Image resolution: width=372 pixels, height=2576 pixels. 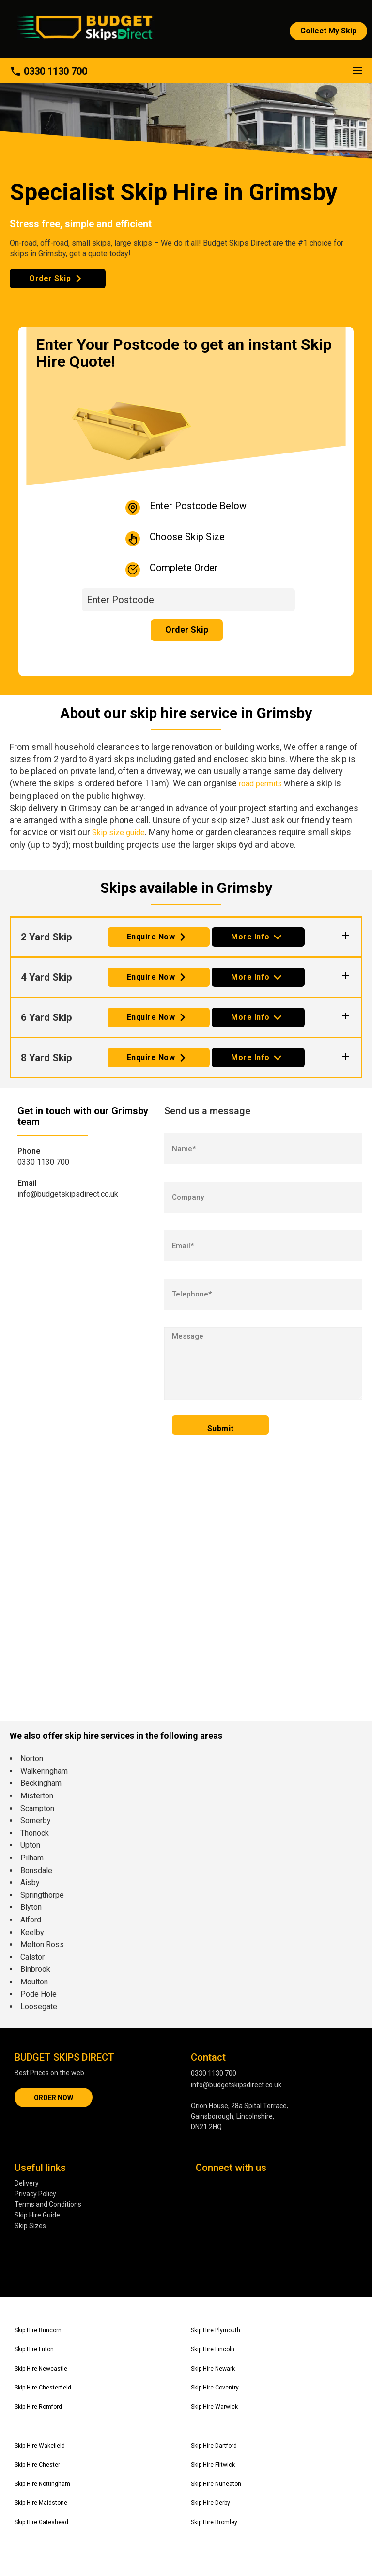 What do you see at coordinates (215, 2387) in the screenshot?
I see `Skip Hire Coventry` at bounding box center [215, 2387].